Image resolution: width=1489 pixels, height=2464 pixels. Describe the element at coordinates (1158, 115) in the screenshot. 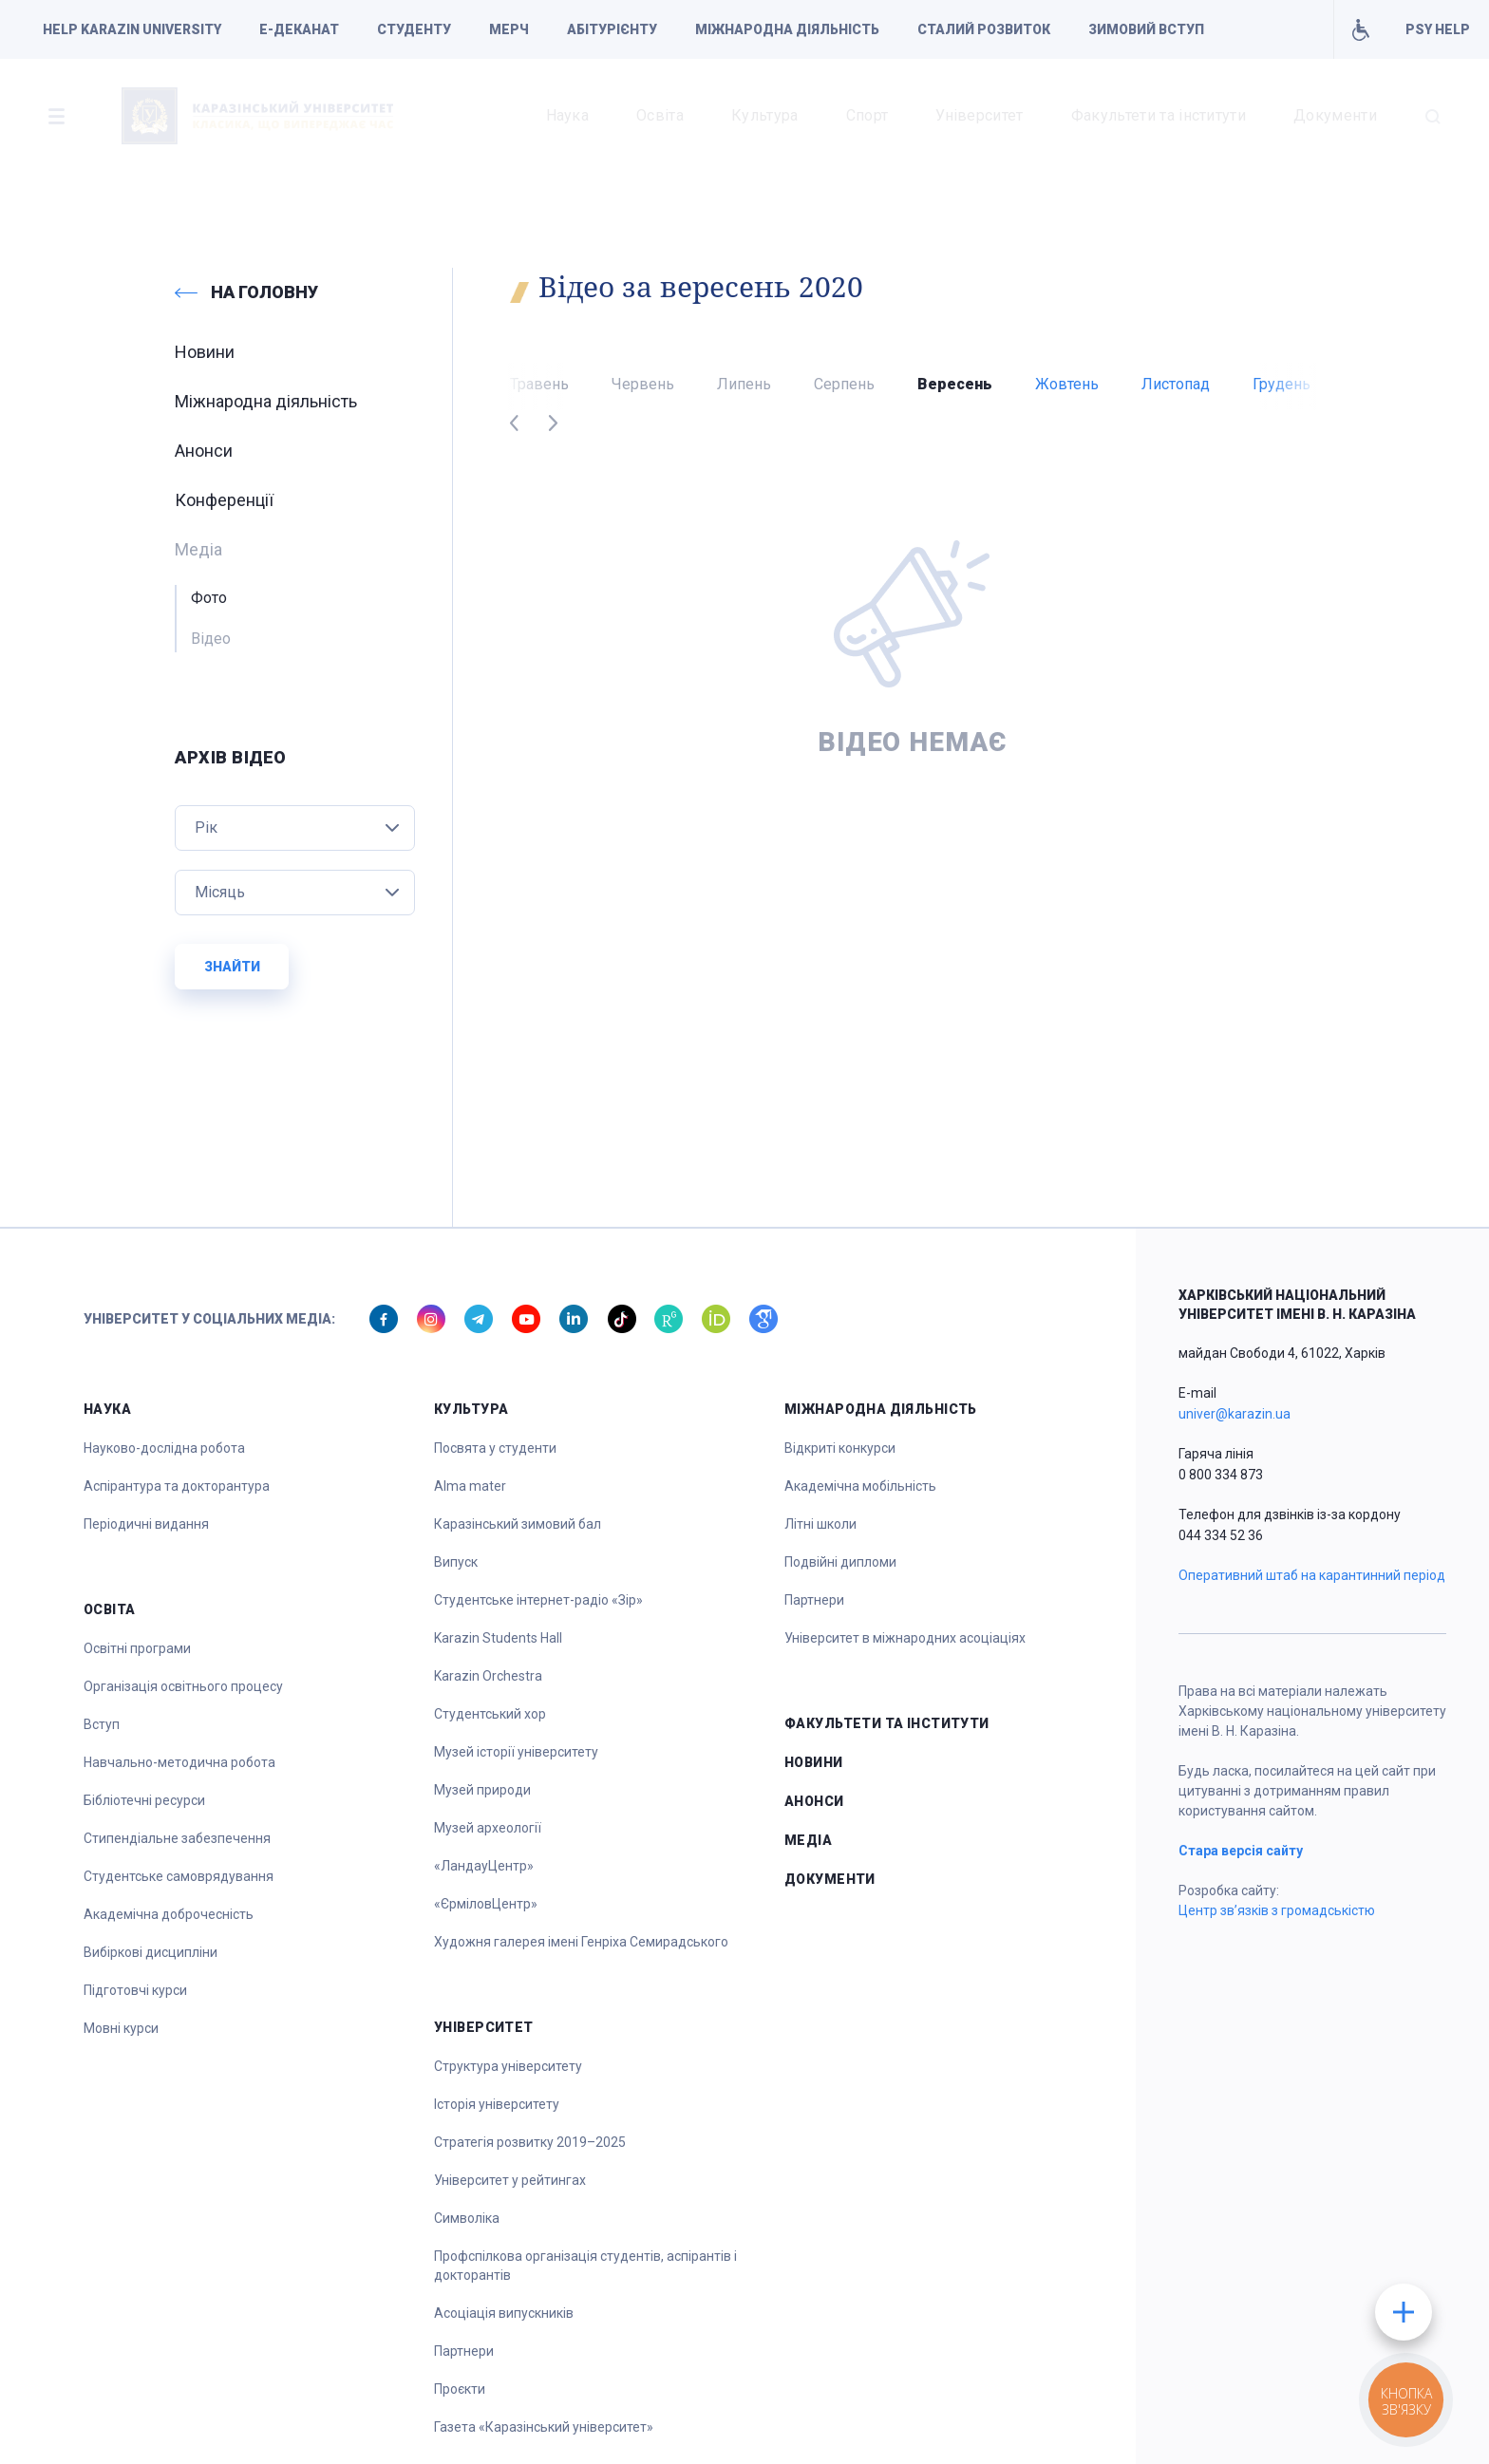

I see `Факультети та інститути` at that location.